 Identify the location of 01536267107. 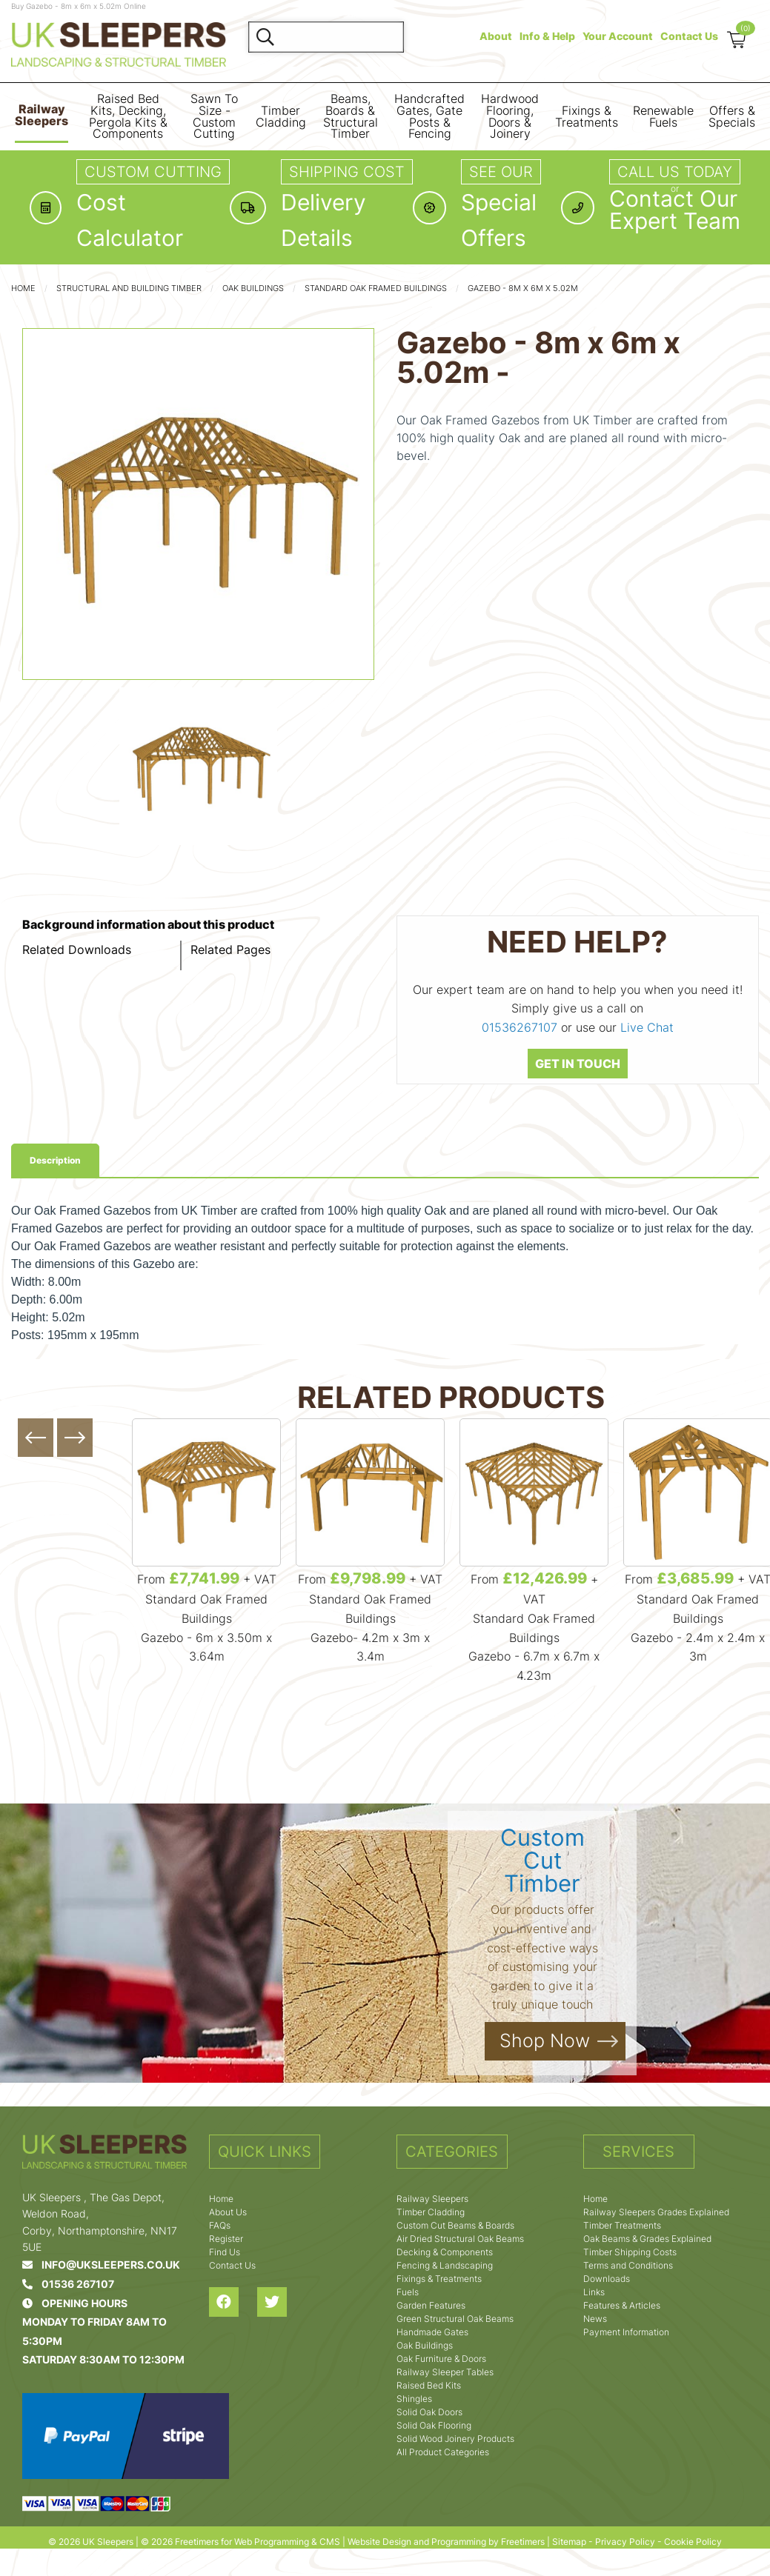
(519, 1027).